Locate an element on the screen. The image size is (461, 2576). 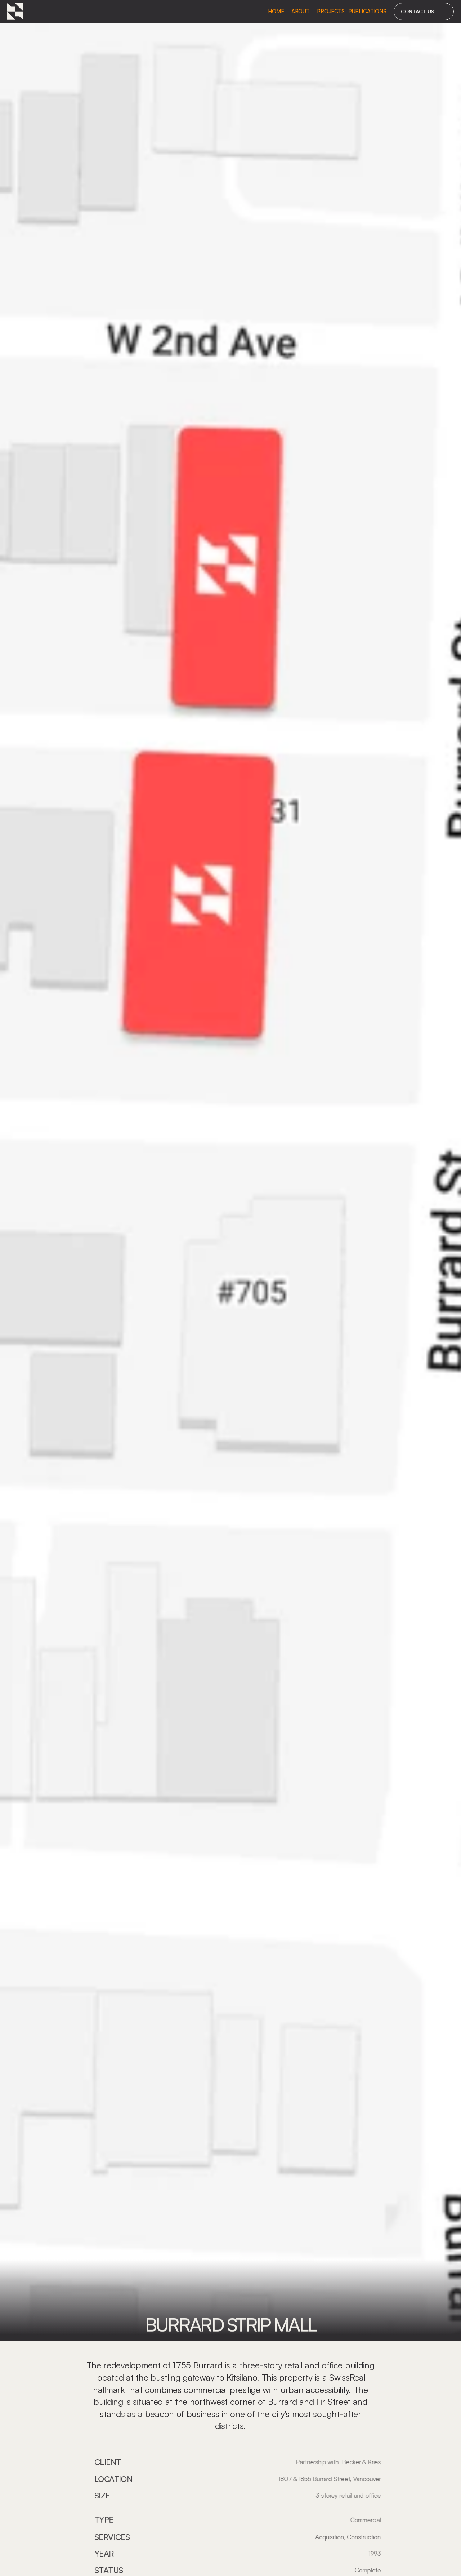
Projects is located at coordinates (331, 11).